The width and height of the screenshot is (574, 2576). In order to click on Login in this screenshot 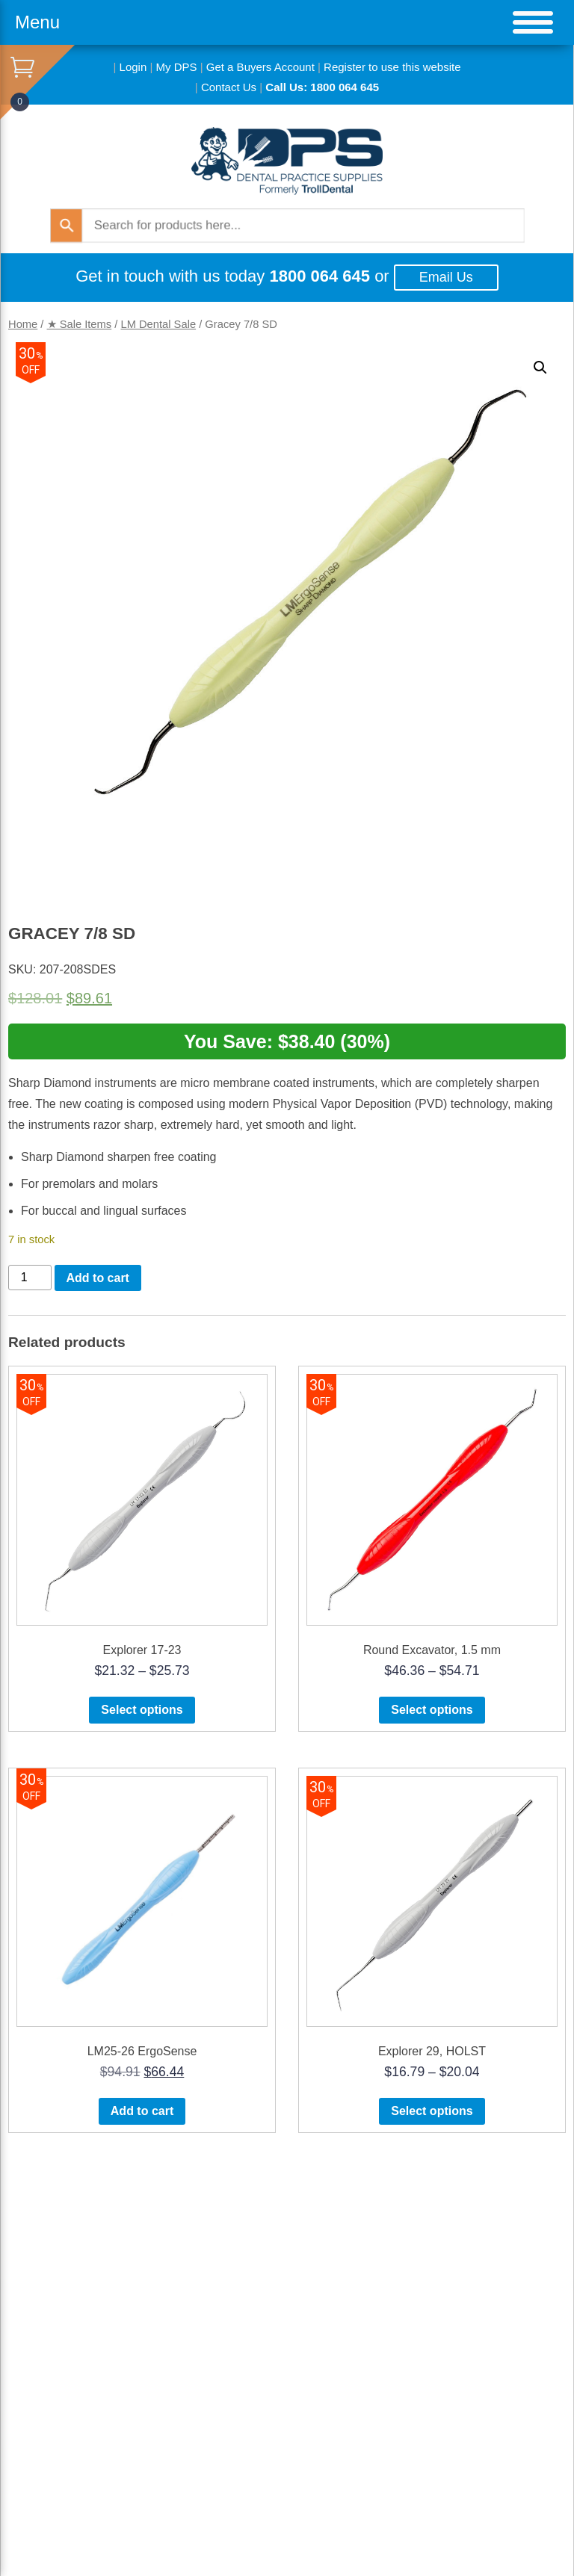, I will do `click(133, 67)`.